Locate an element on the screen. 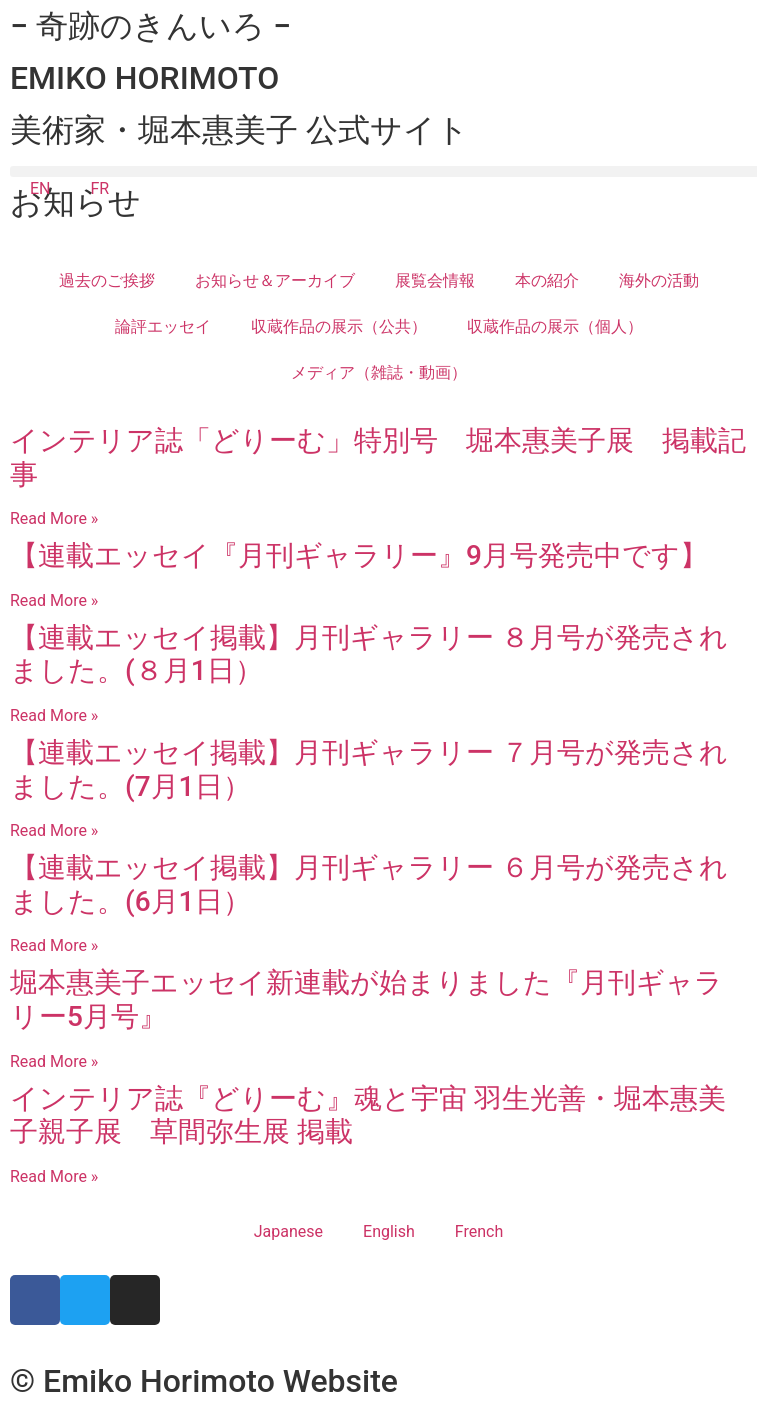 Image resolution: width=757 pixels, height=1407 pixels. 本の紹介 is located at coordinates (547, 280).